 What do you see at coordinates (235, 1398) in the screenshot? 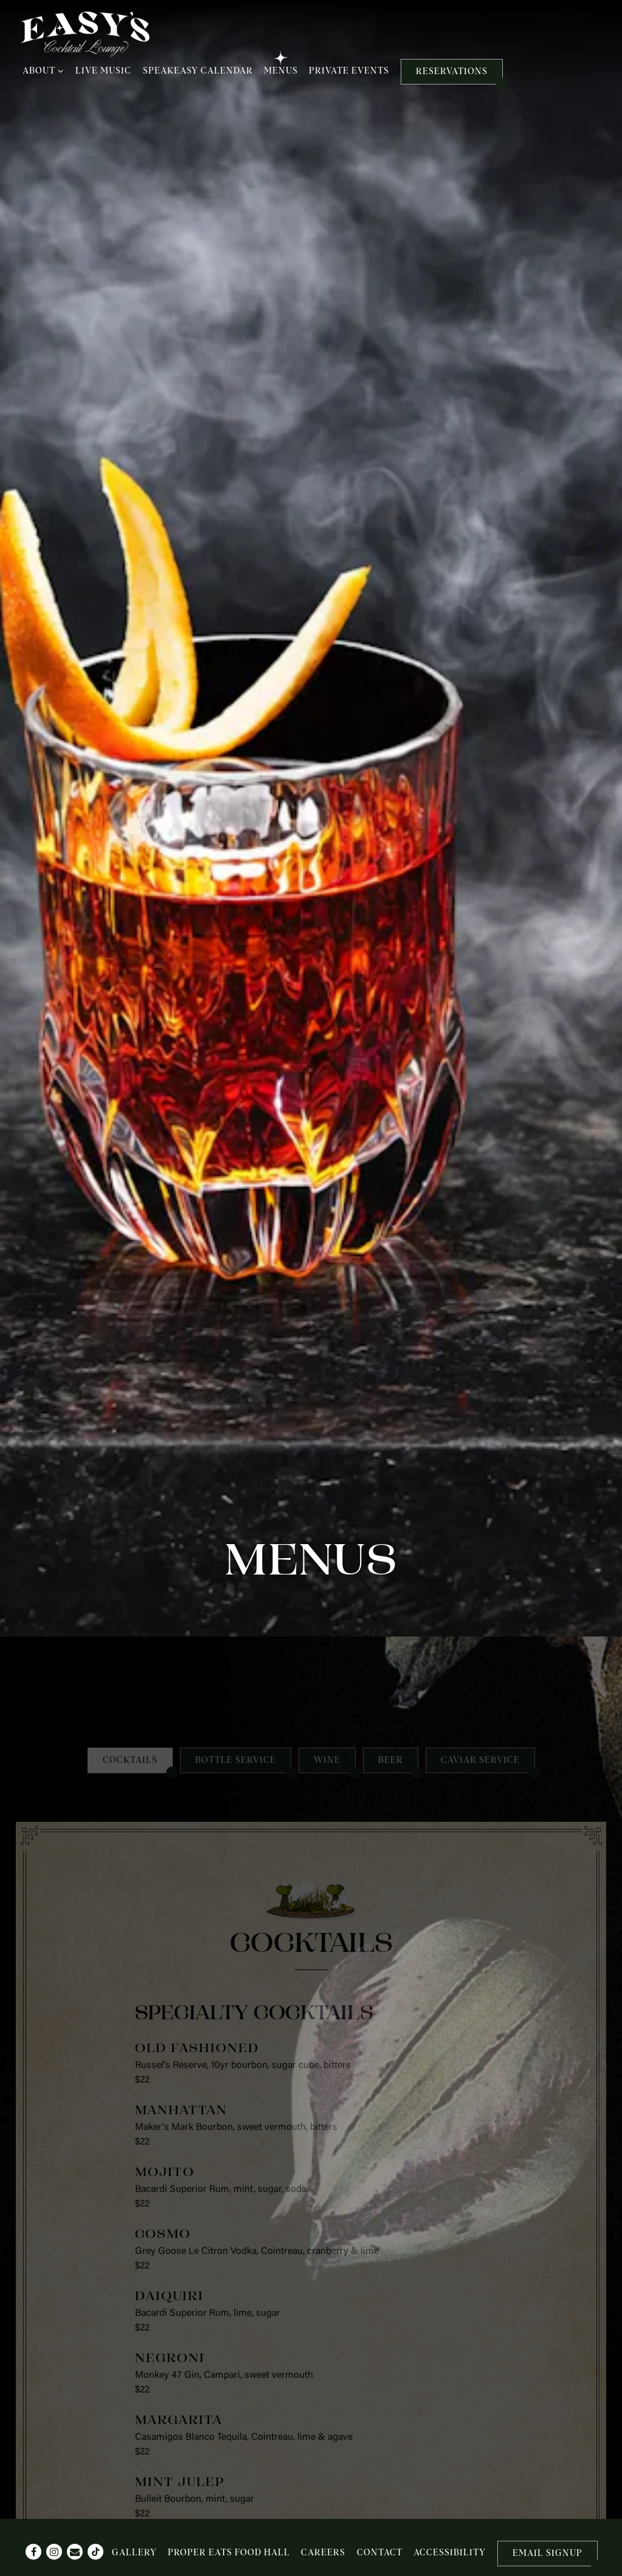
I see `Bottle Service [tab]` at bounding box center [235, 1398].